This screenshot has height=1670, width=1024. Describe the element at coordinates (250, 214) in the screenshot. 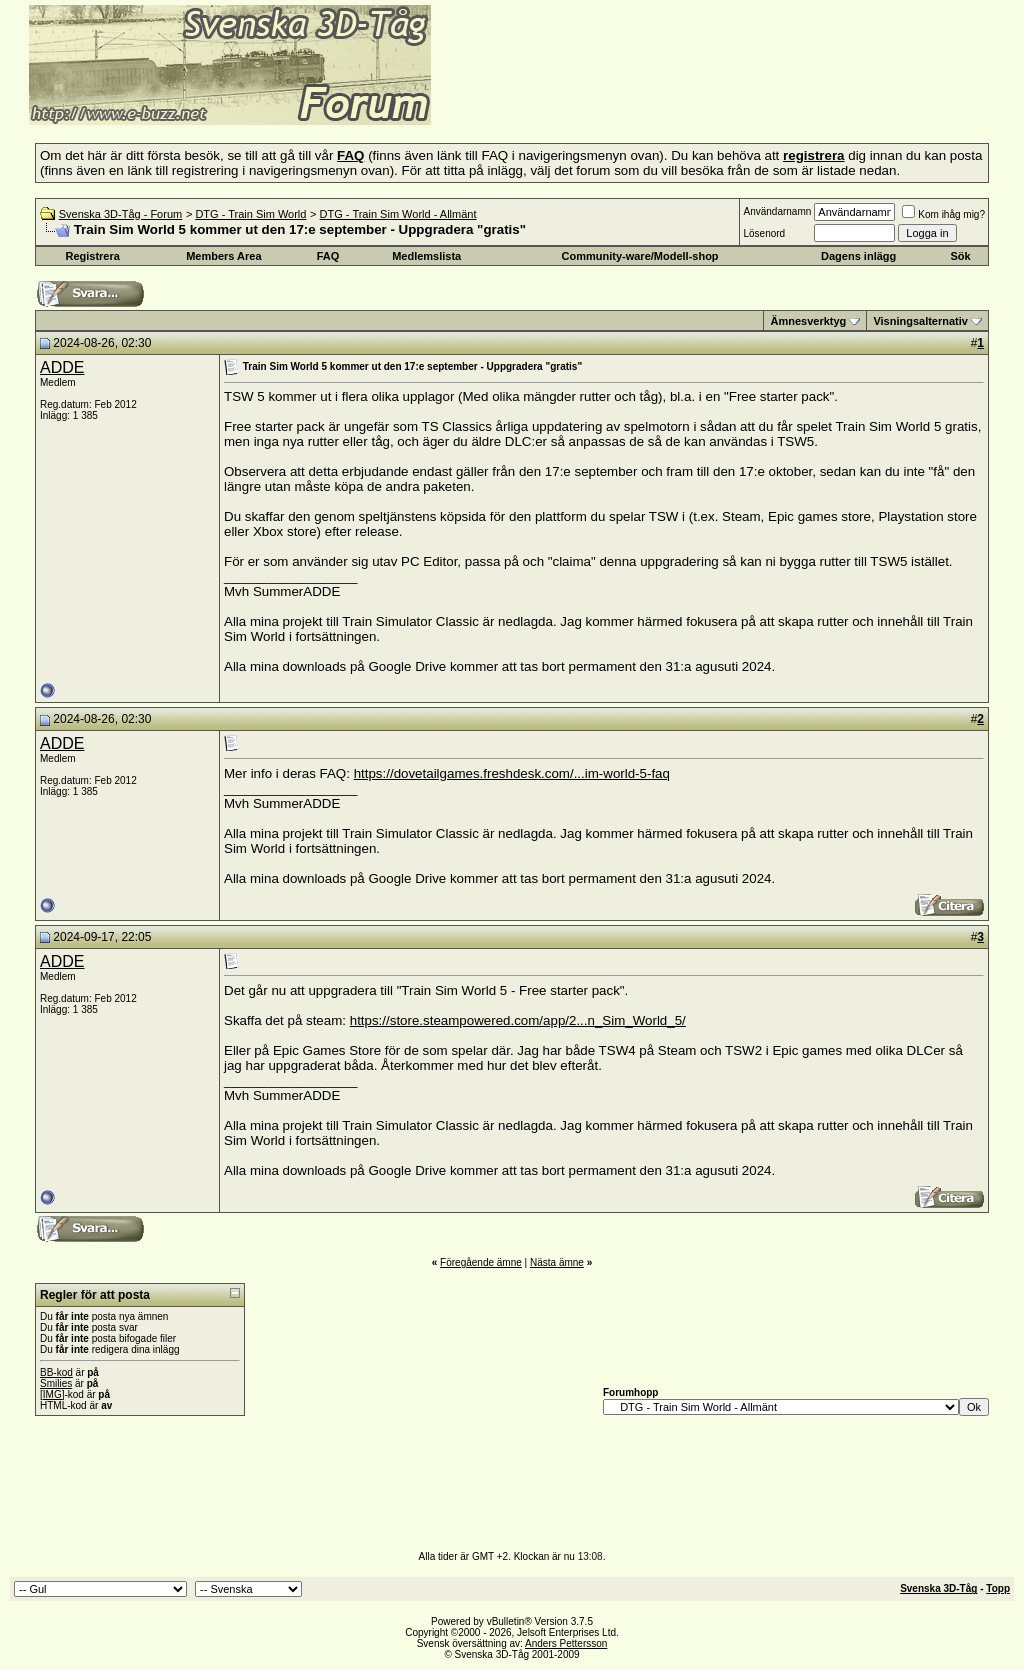

I see `DTG - Train Sim World` at that location.